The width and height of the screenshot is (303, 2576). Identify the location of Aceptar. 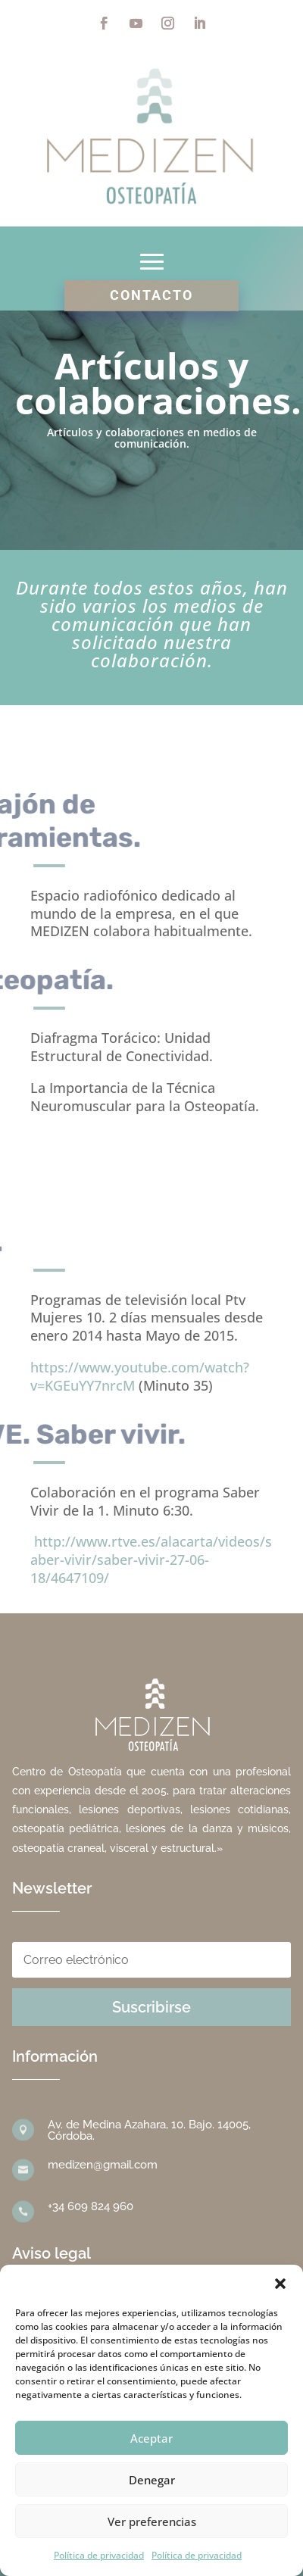
(151, 2438).